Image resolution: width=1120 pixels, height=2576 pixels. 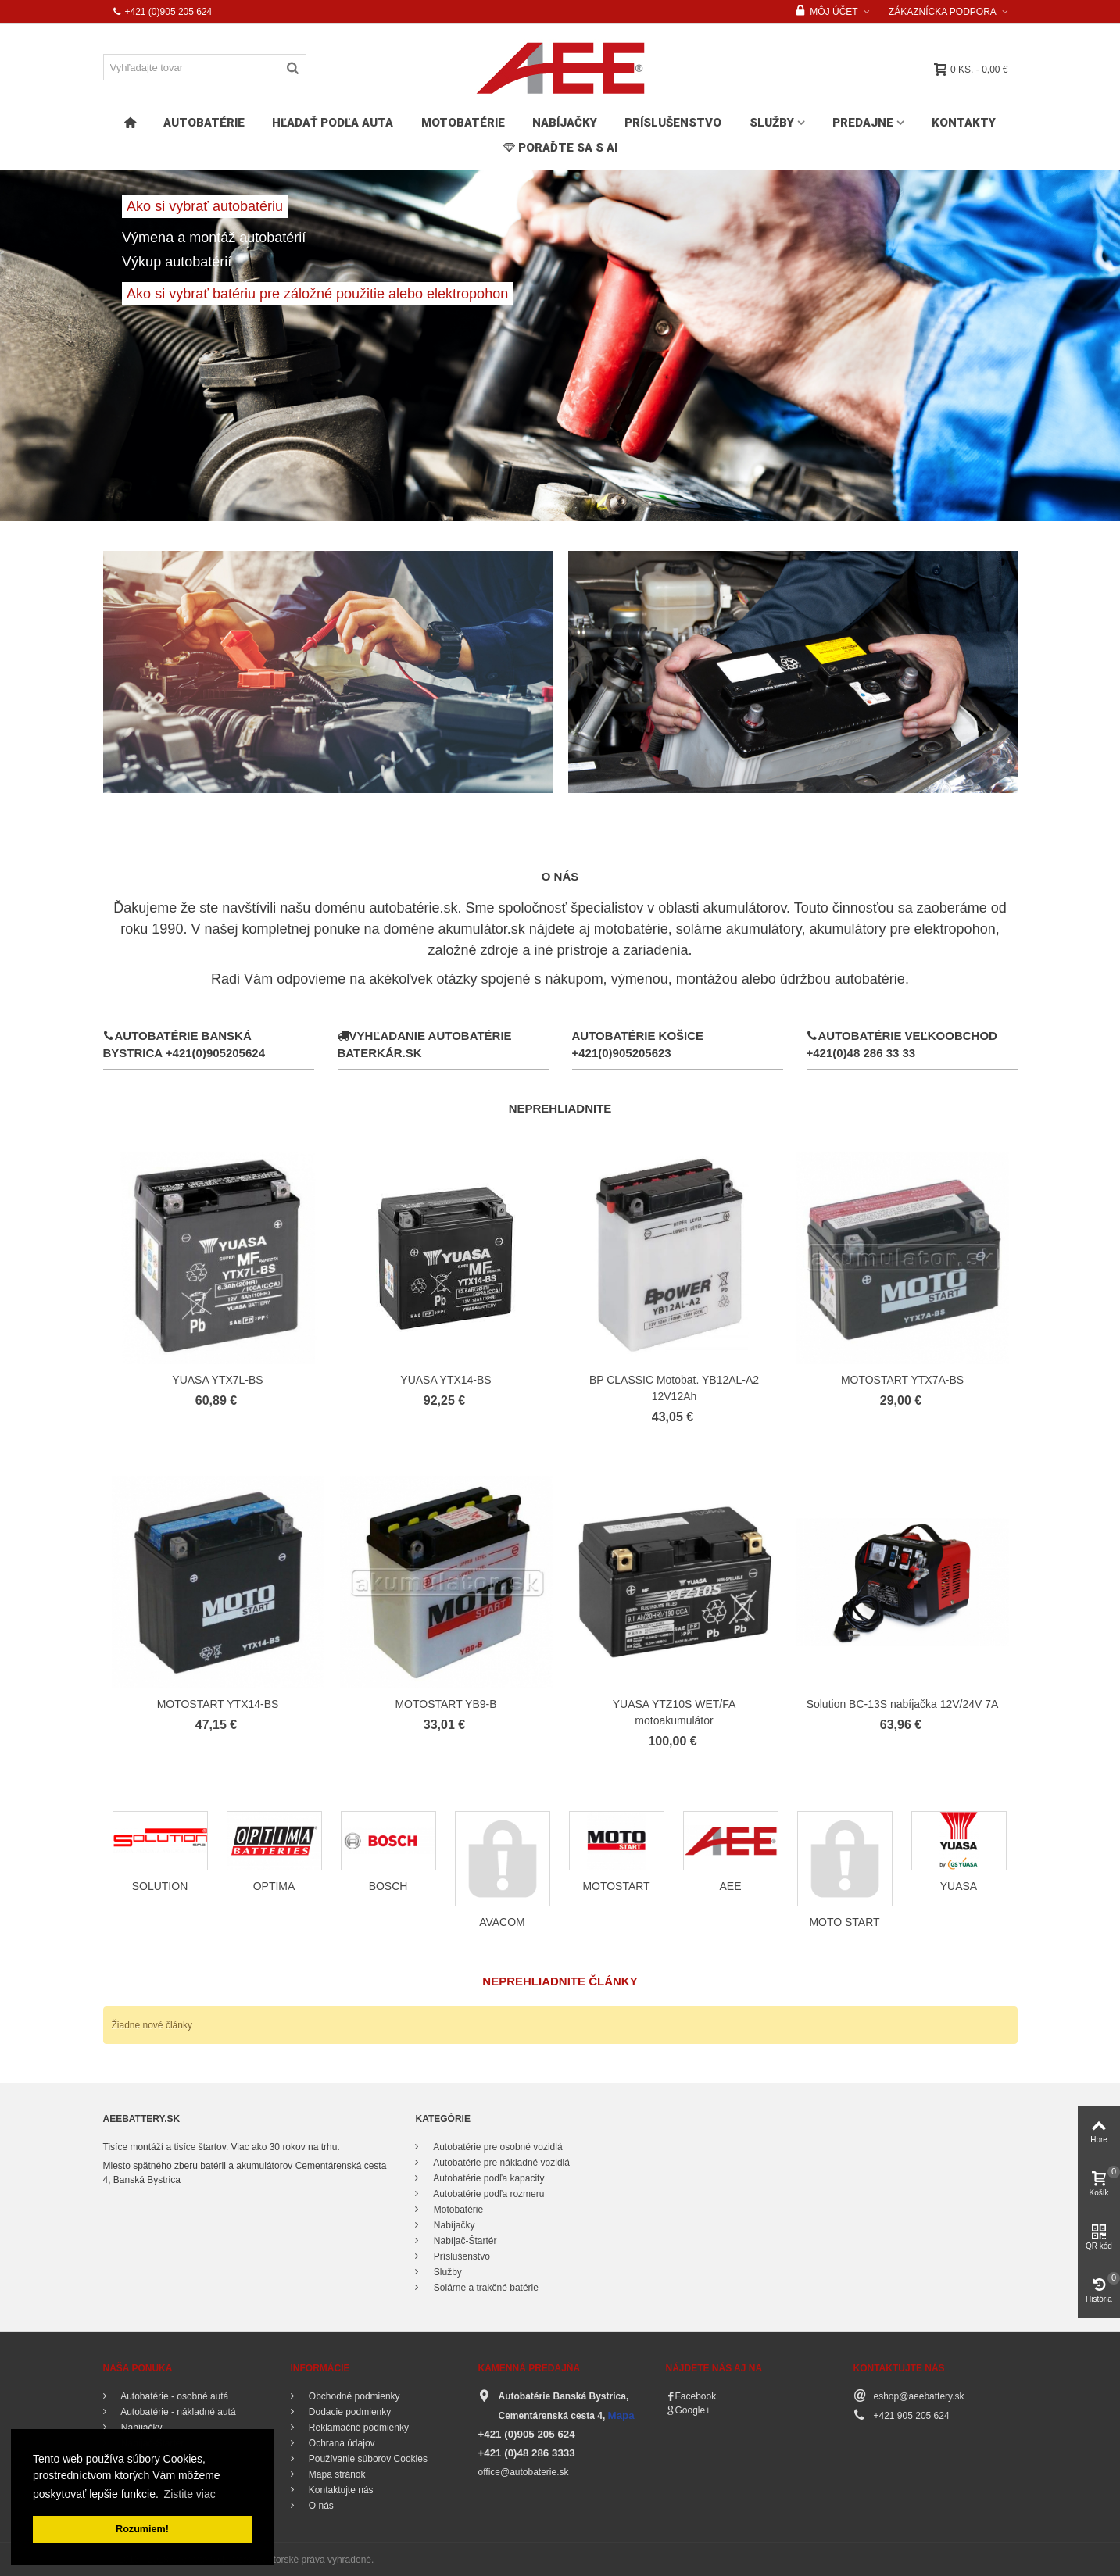 What do you see at coordinates (696, 2396) in the screenshot?
I see `Facebook` at bounding box center [696, 2396].